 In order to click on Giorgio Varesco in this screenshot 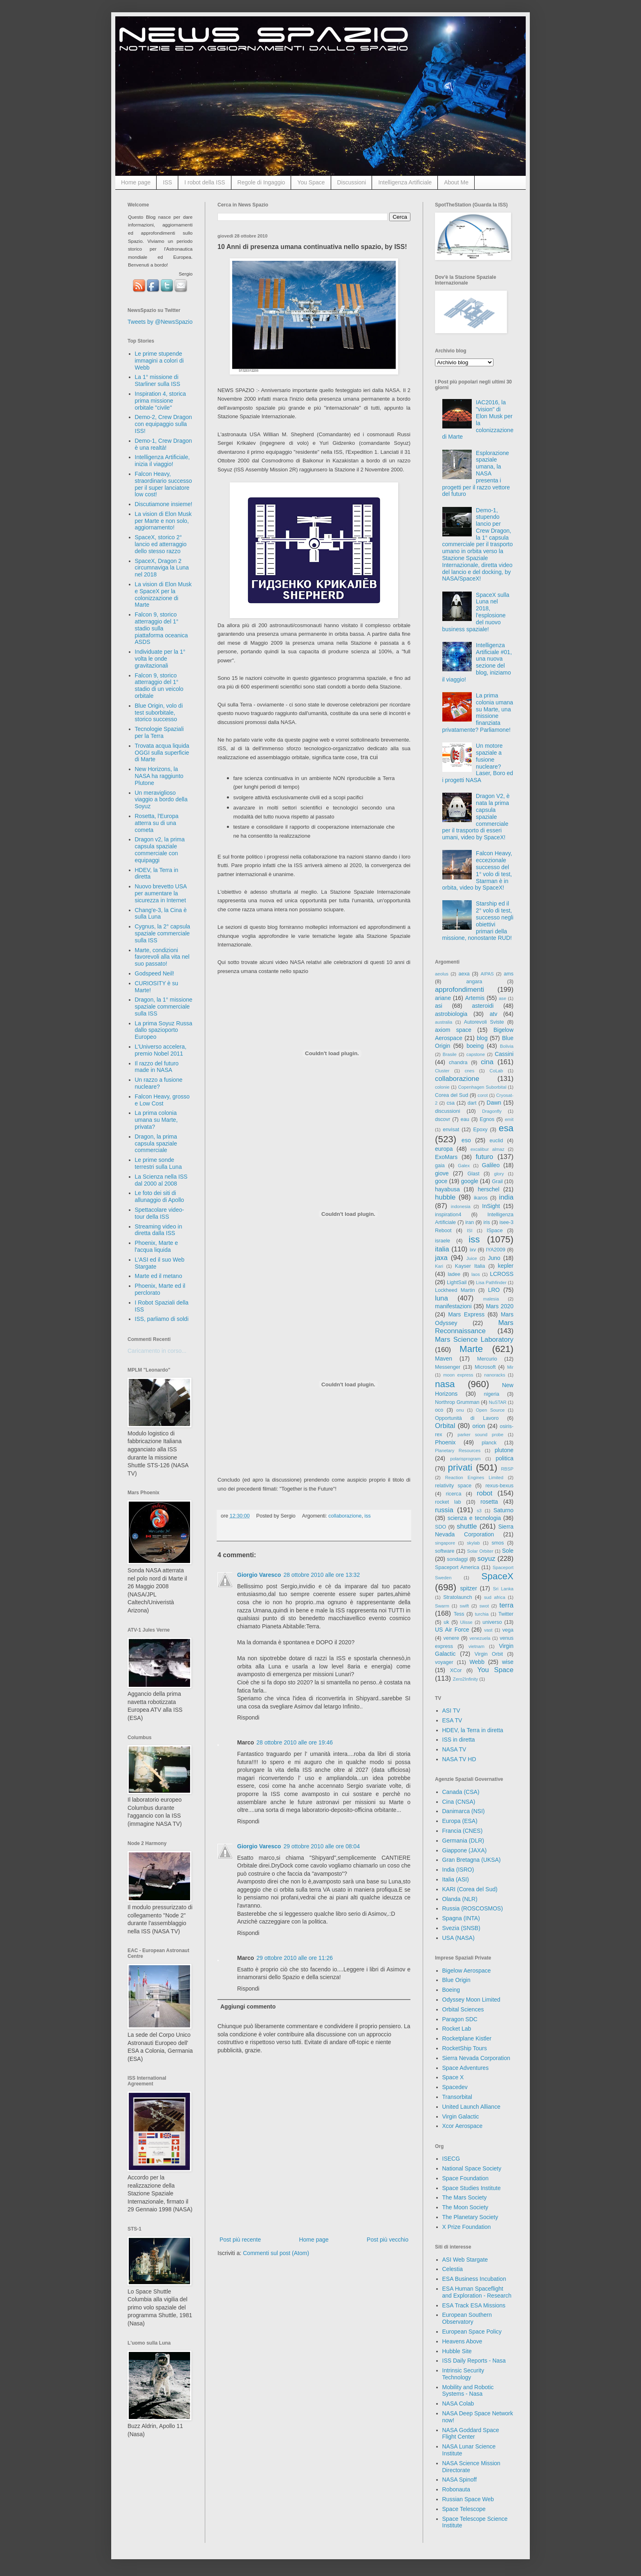, I will do `click(259, 1575)`.